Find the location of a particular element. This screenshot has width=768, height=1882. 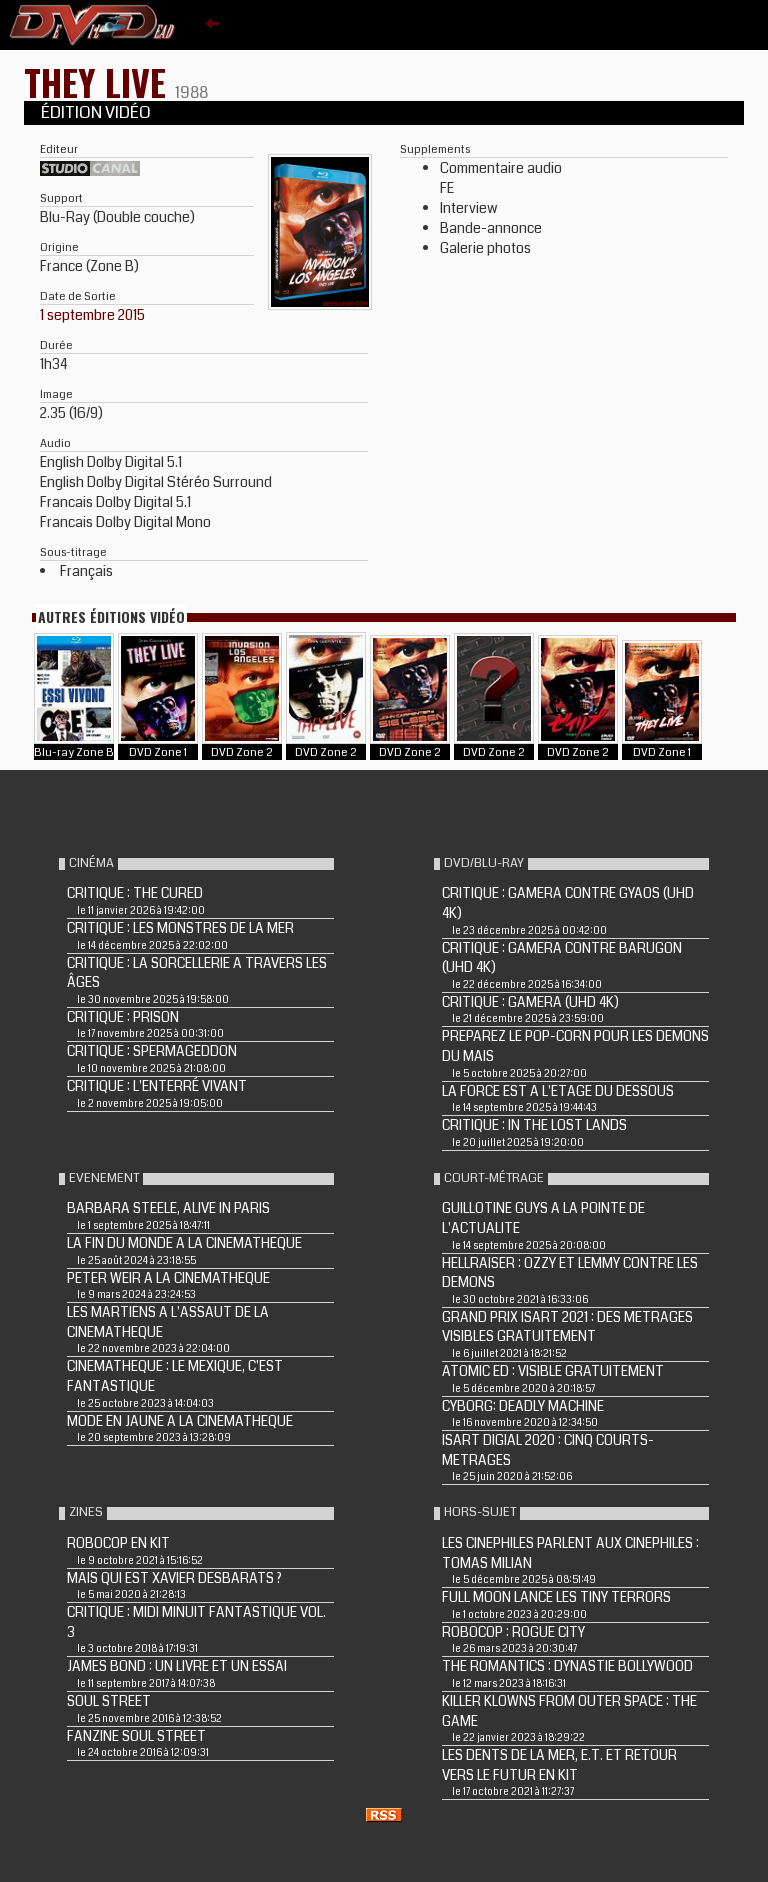

1 septembre 2015 is located at coordinates (92, 315).